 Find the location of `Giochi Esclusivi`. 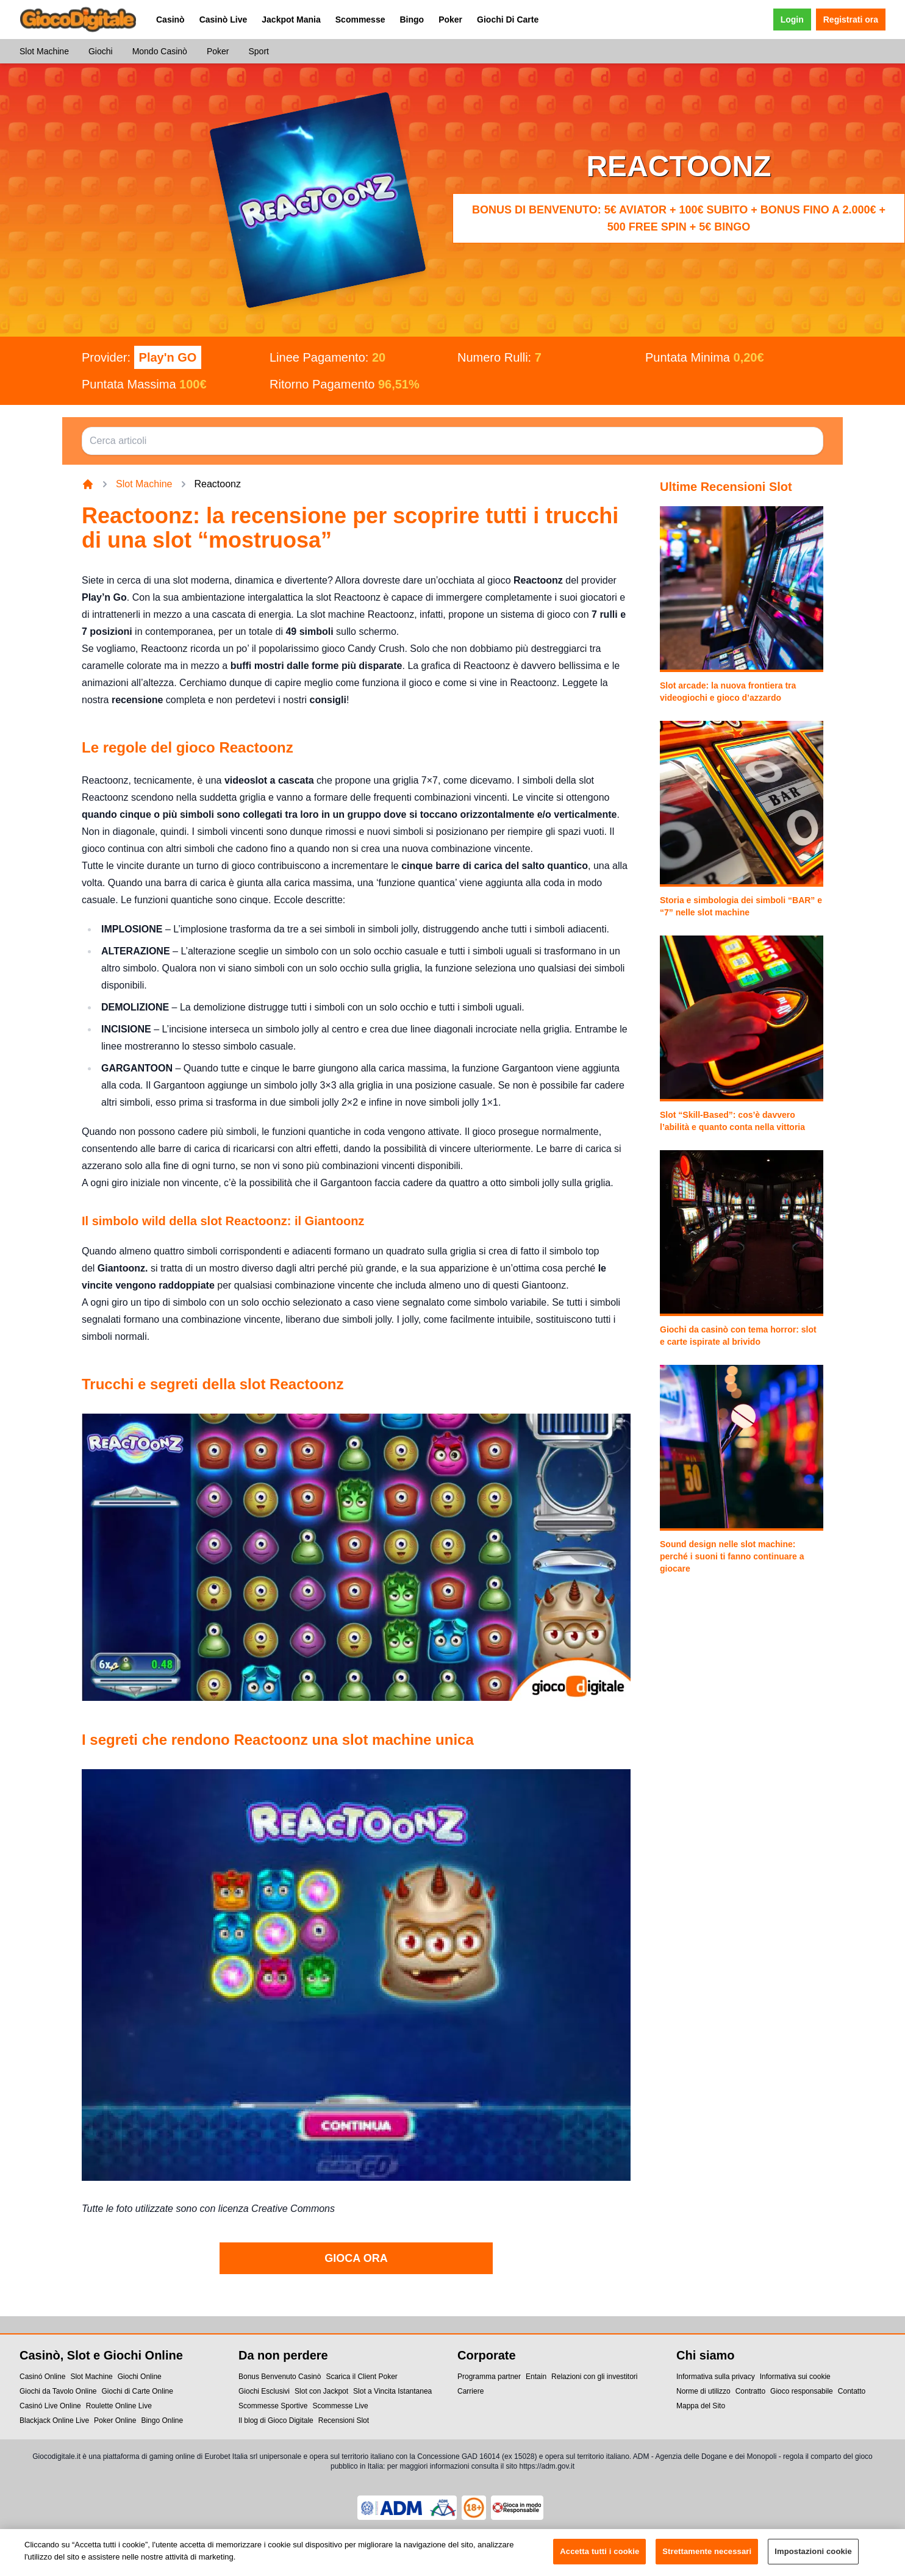

Giochi Esclusivi is located at coordinates (264, 2391).